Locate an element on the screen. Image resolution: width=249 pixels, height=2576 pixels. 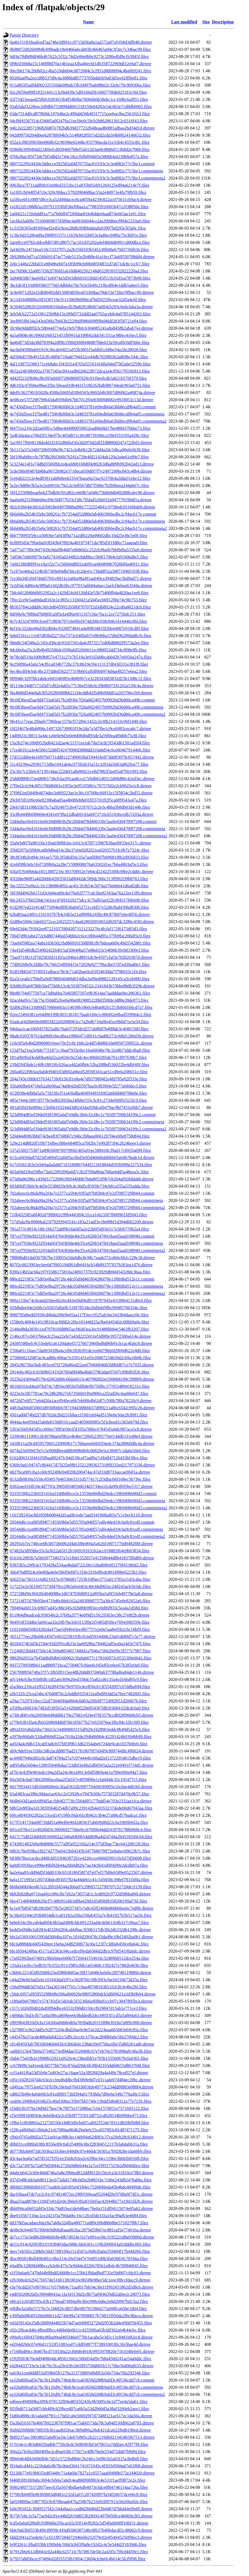
f68624f0775372f075eec635a5074bdfae6db4073e3dce8f04746114aa726a.filez is located at coordinates (79, 2487).